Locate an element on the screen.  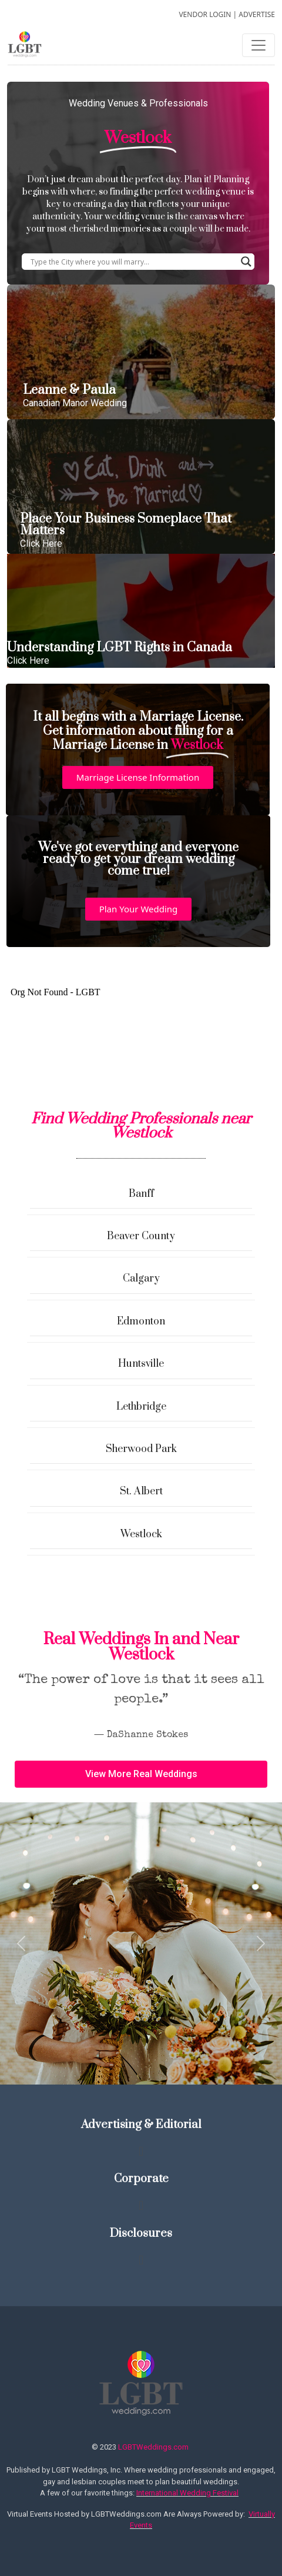
Westlock is located at coordinates (141, 1534).